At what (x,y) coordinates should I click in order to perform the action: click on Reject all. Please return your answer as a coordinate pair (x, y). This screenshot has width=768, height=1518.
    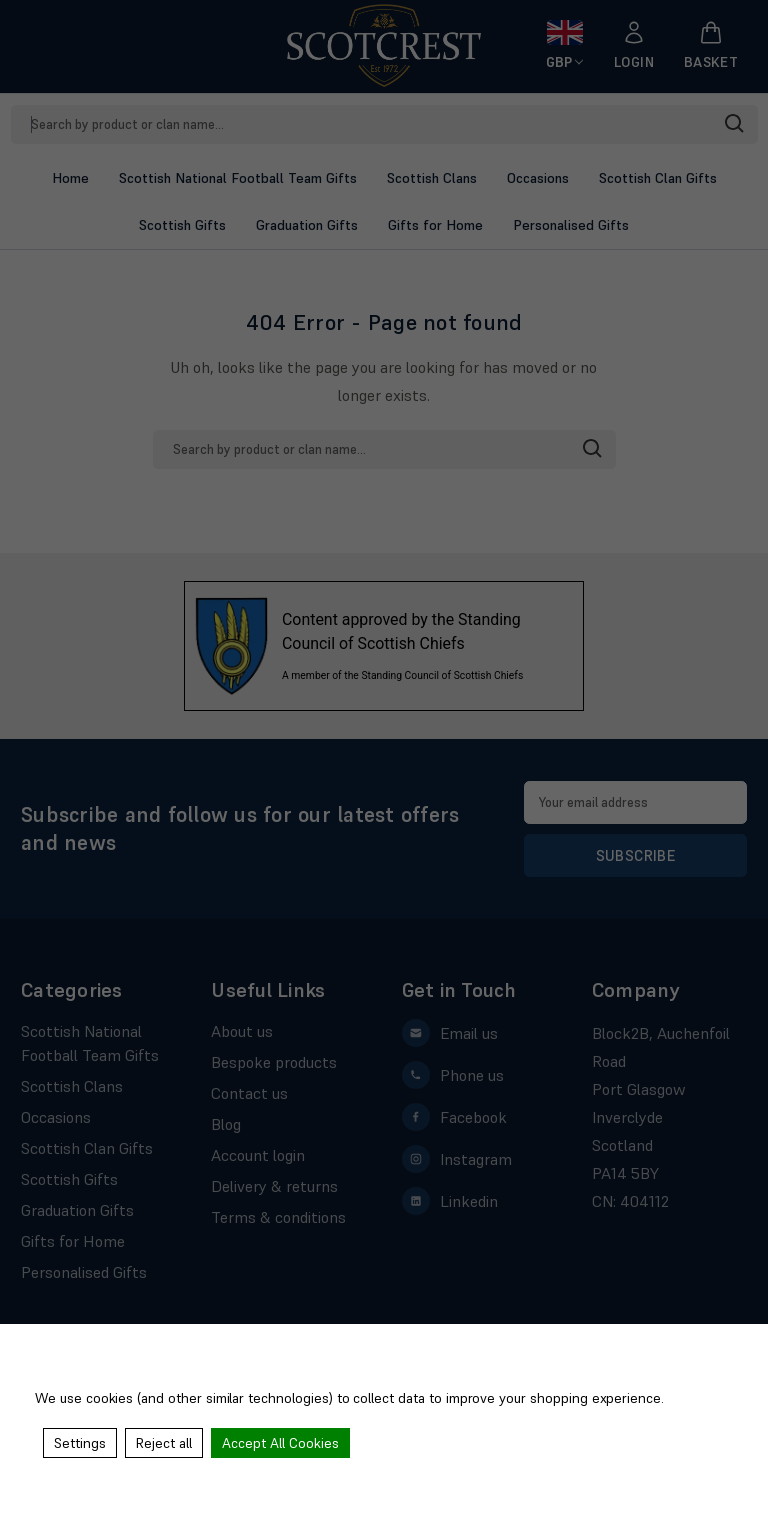
    Looking at the image, I should click on (164, 1443).